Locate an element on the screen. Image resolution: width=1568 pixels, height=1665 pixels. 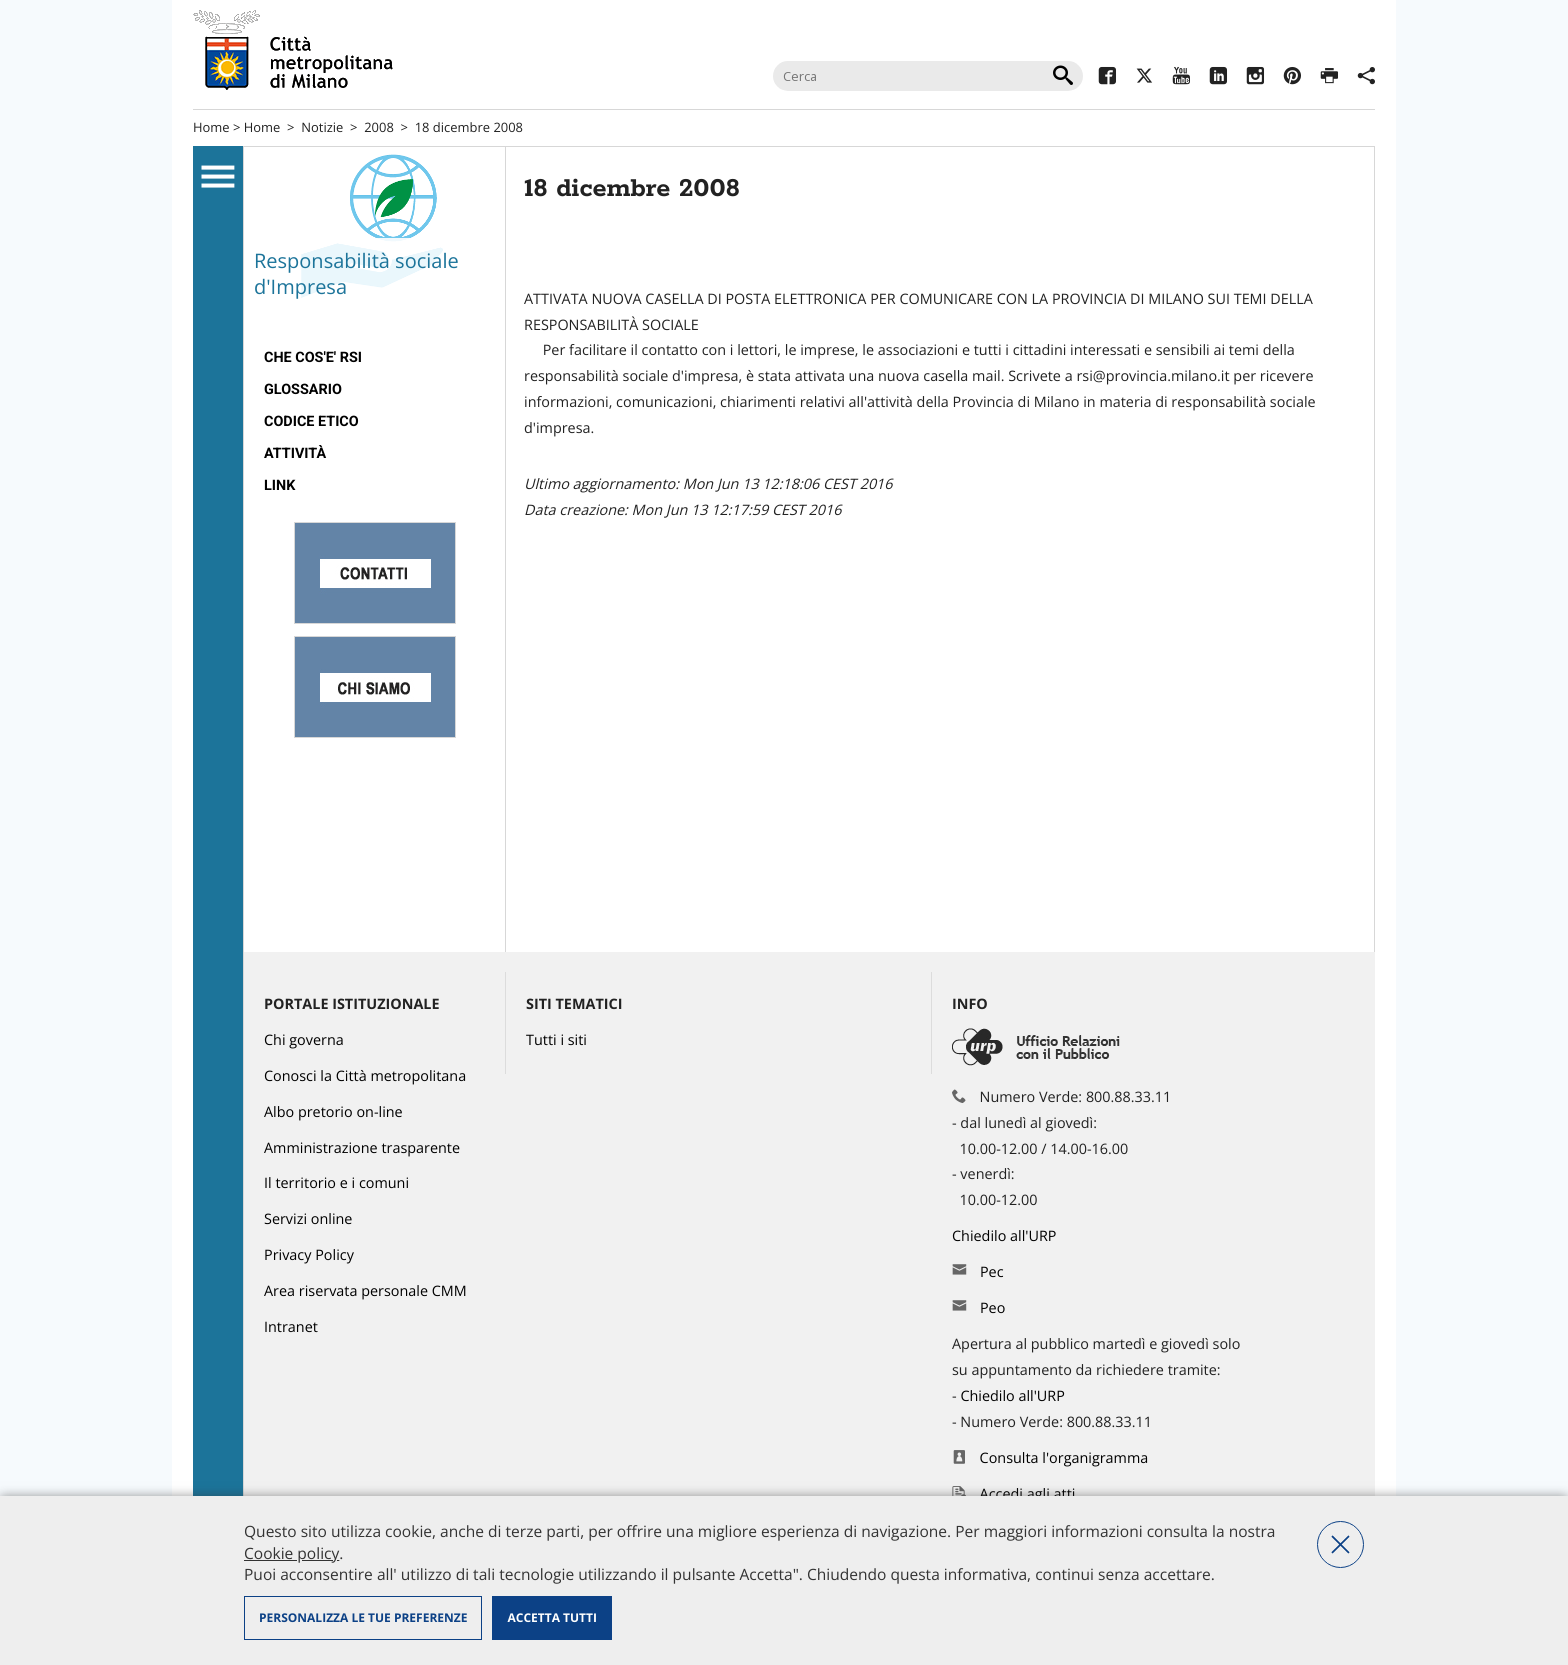
Codice Etico is located at coordinates (311, 421).